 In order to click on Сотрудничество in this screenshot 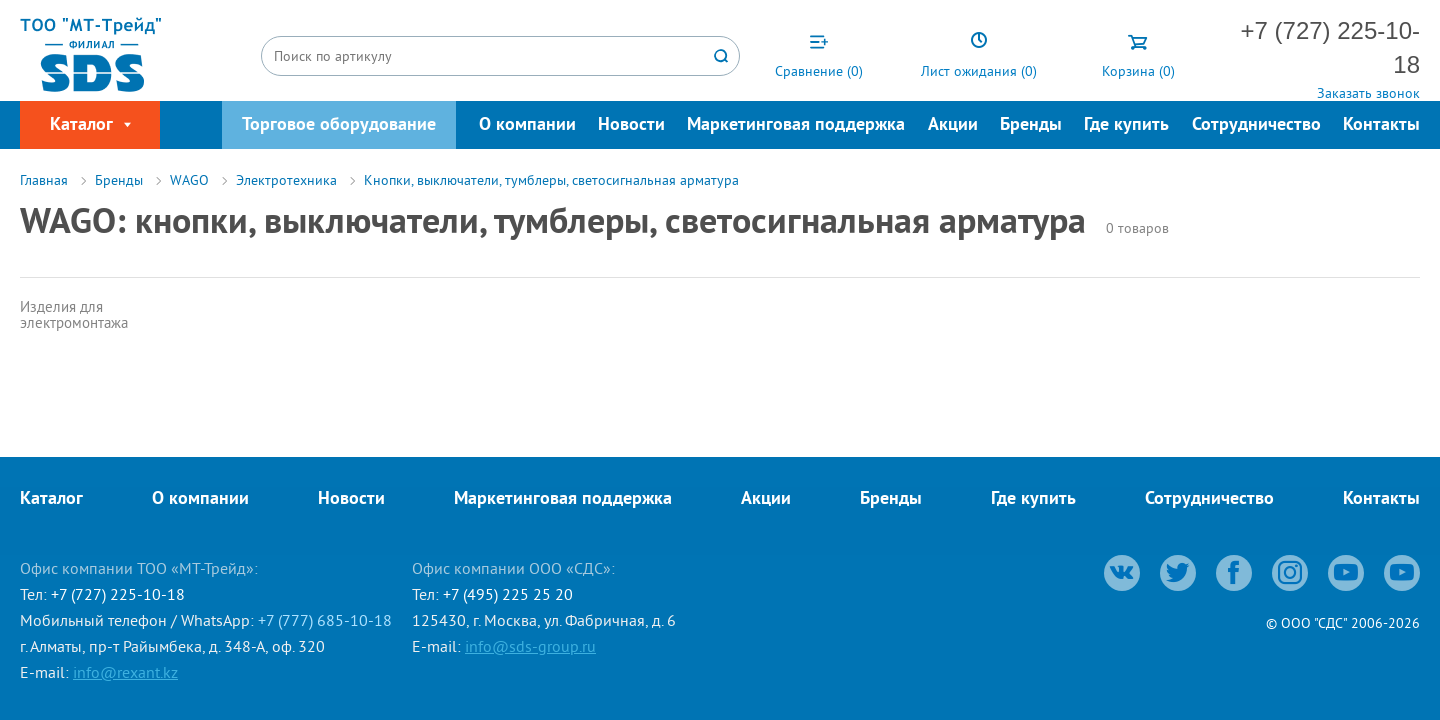, I will do `click(1256, 125)`.